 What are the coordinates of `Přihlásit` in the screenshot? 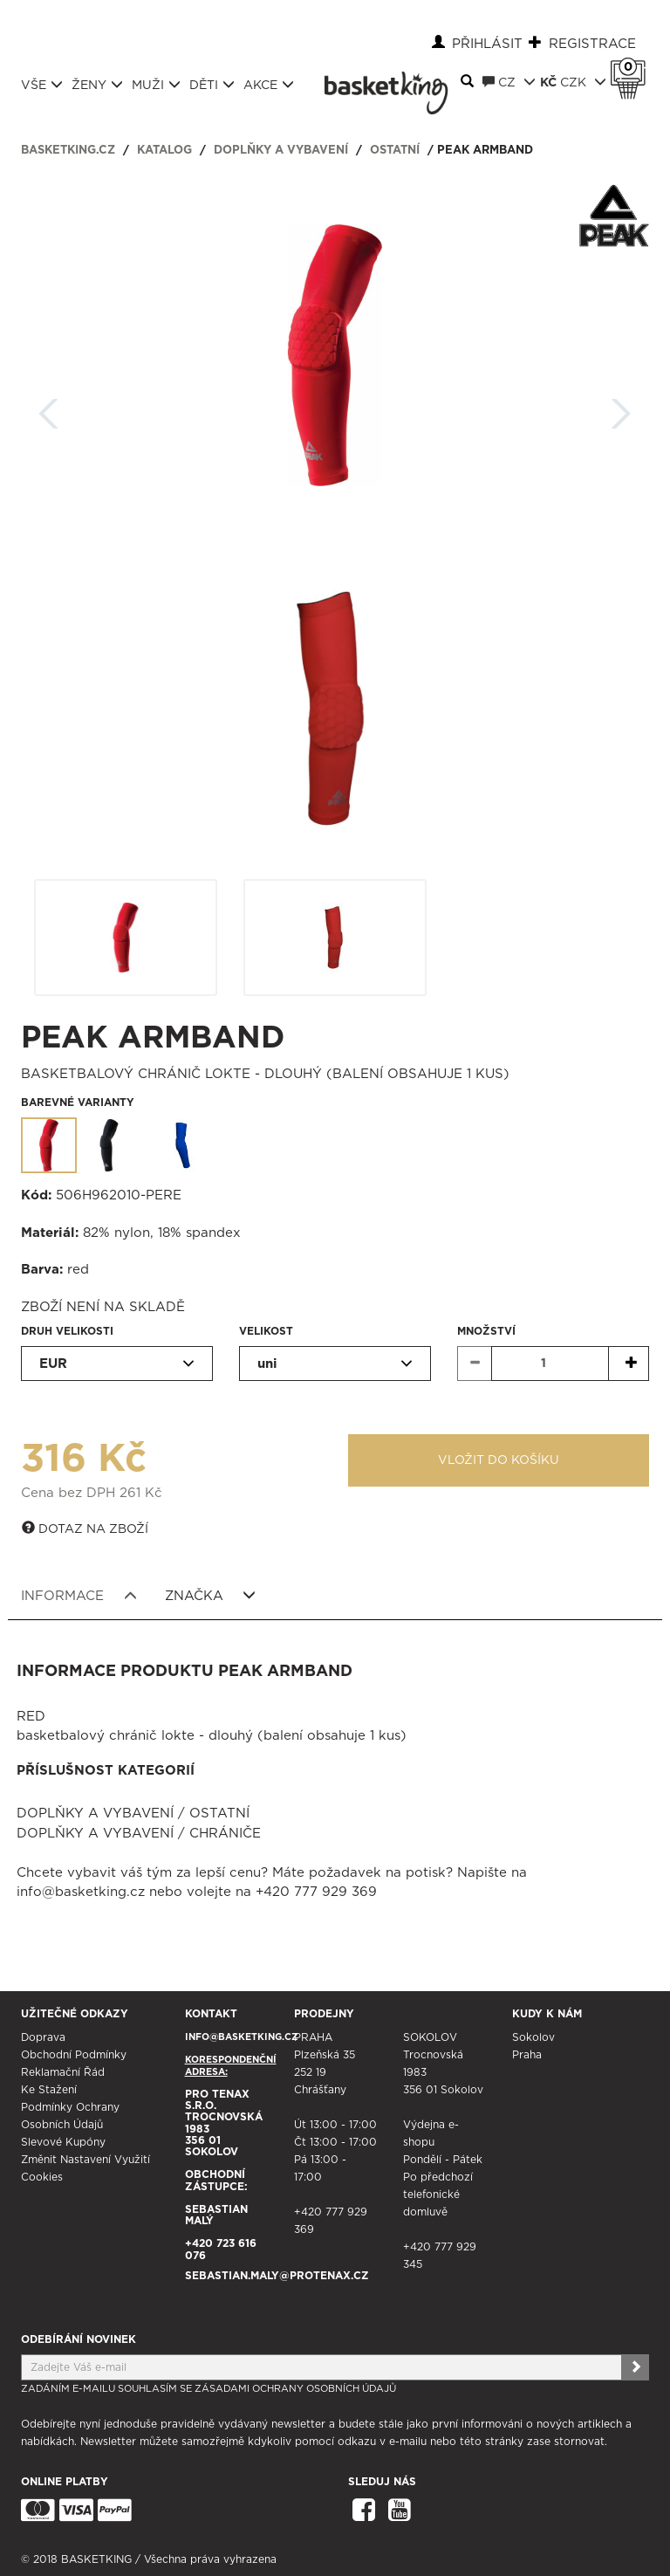 It's located at (487, 44).